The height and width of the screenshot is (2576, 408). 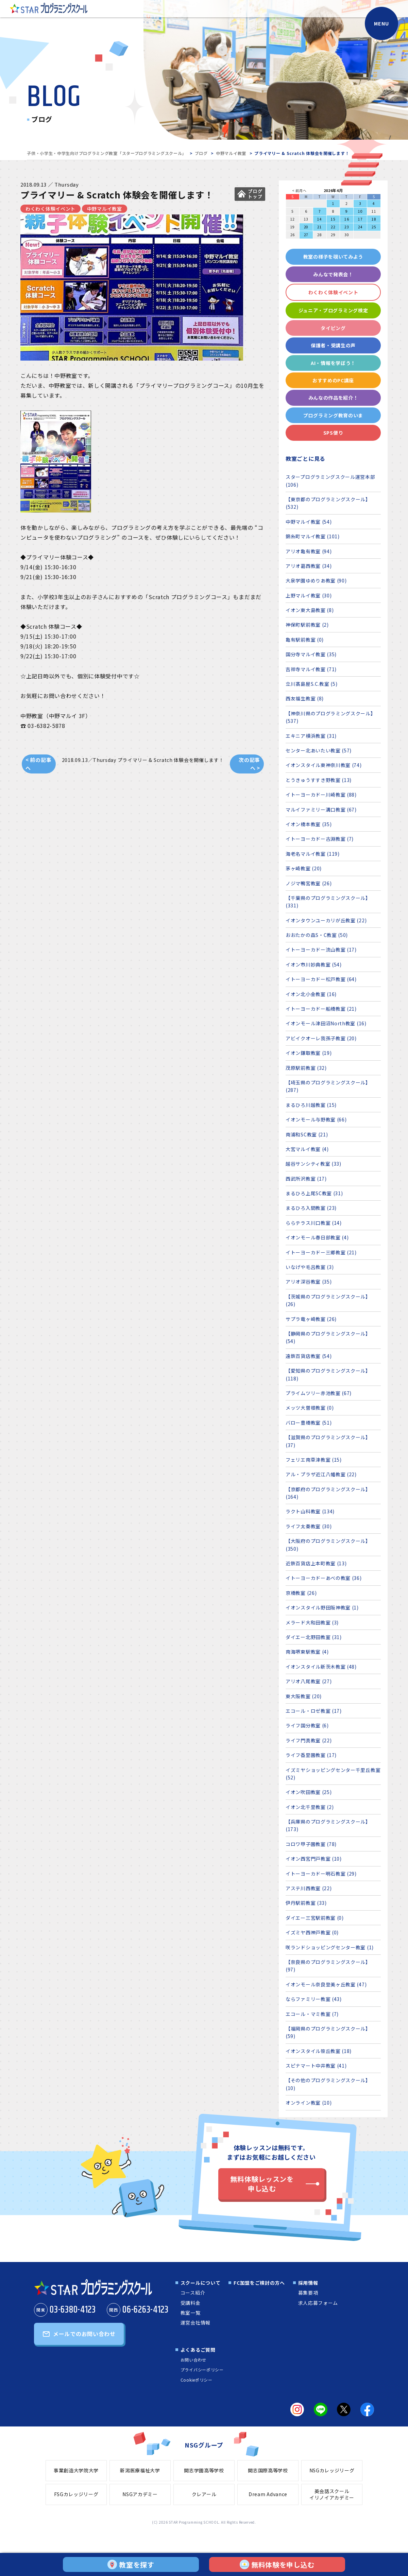 I want to click on 受講料金, so click(x=191, y=2302).